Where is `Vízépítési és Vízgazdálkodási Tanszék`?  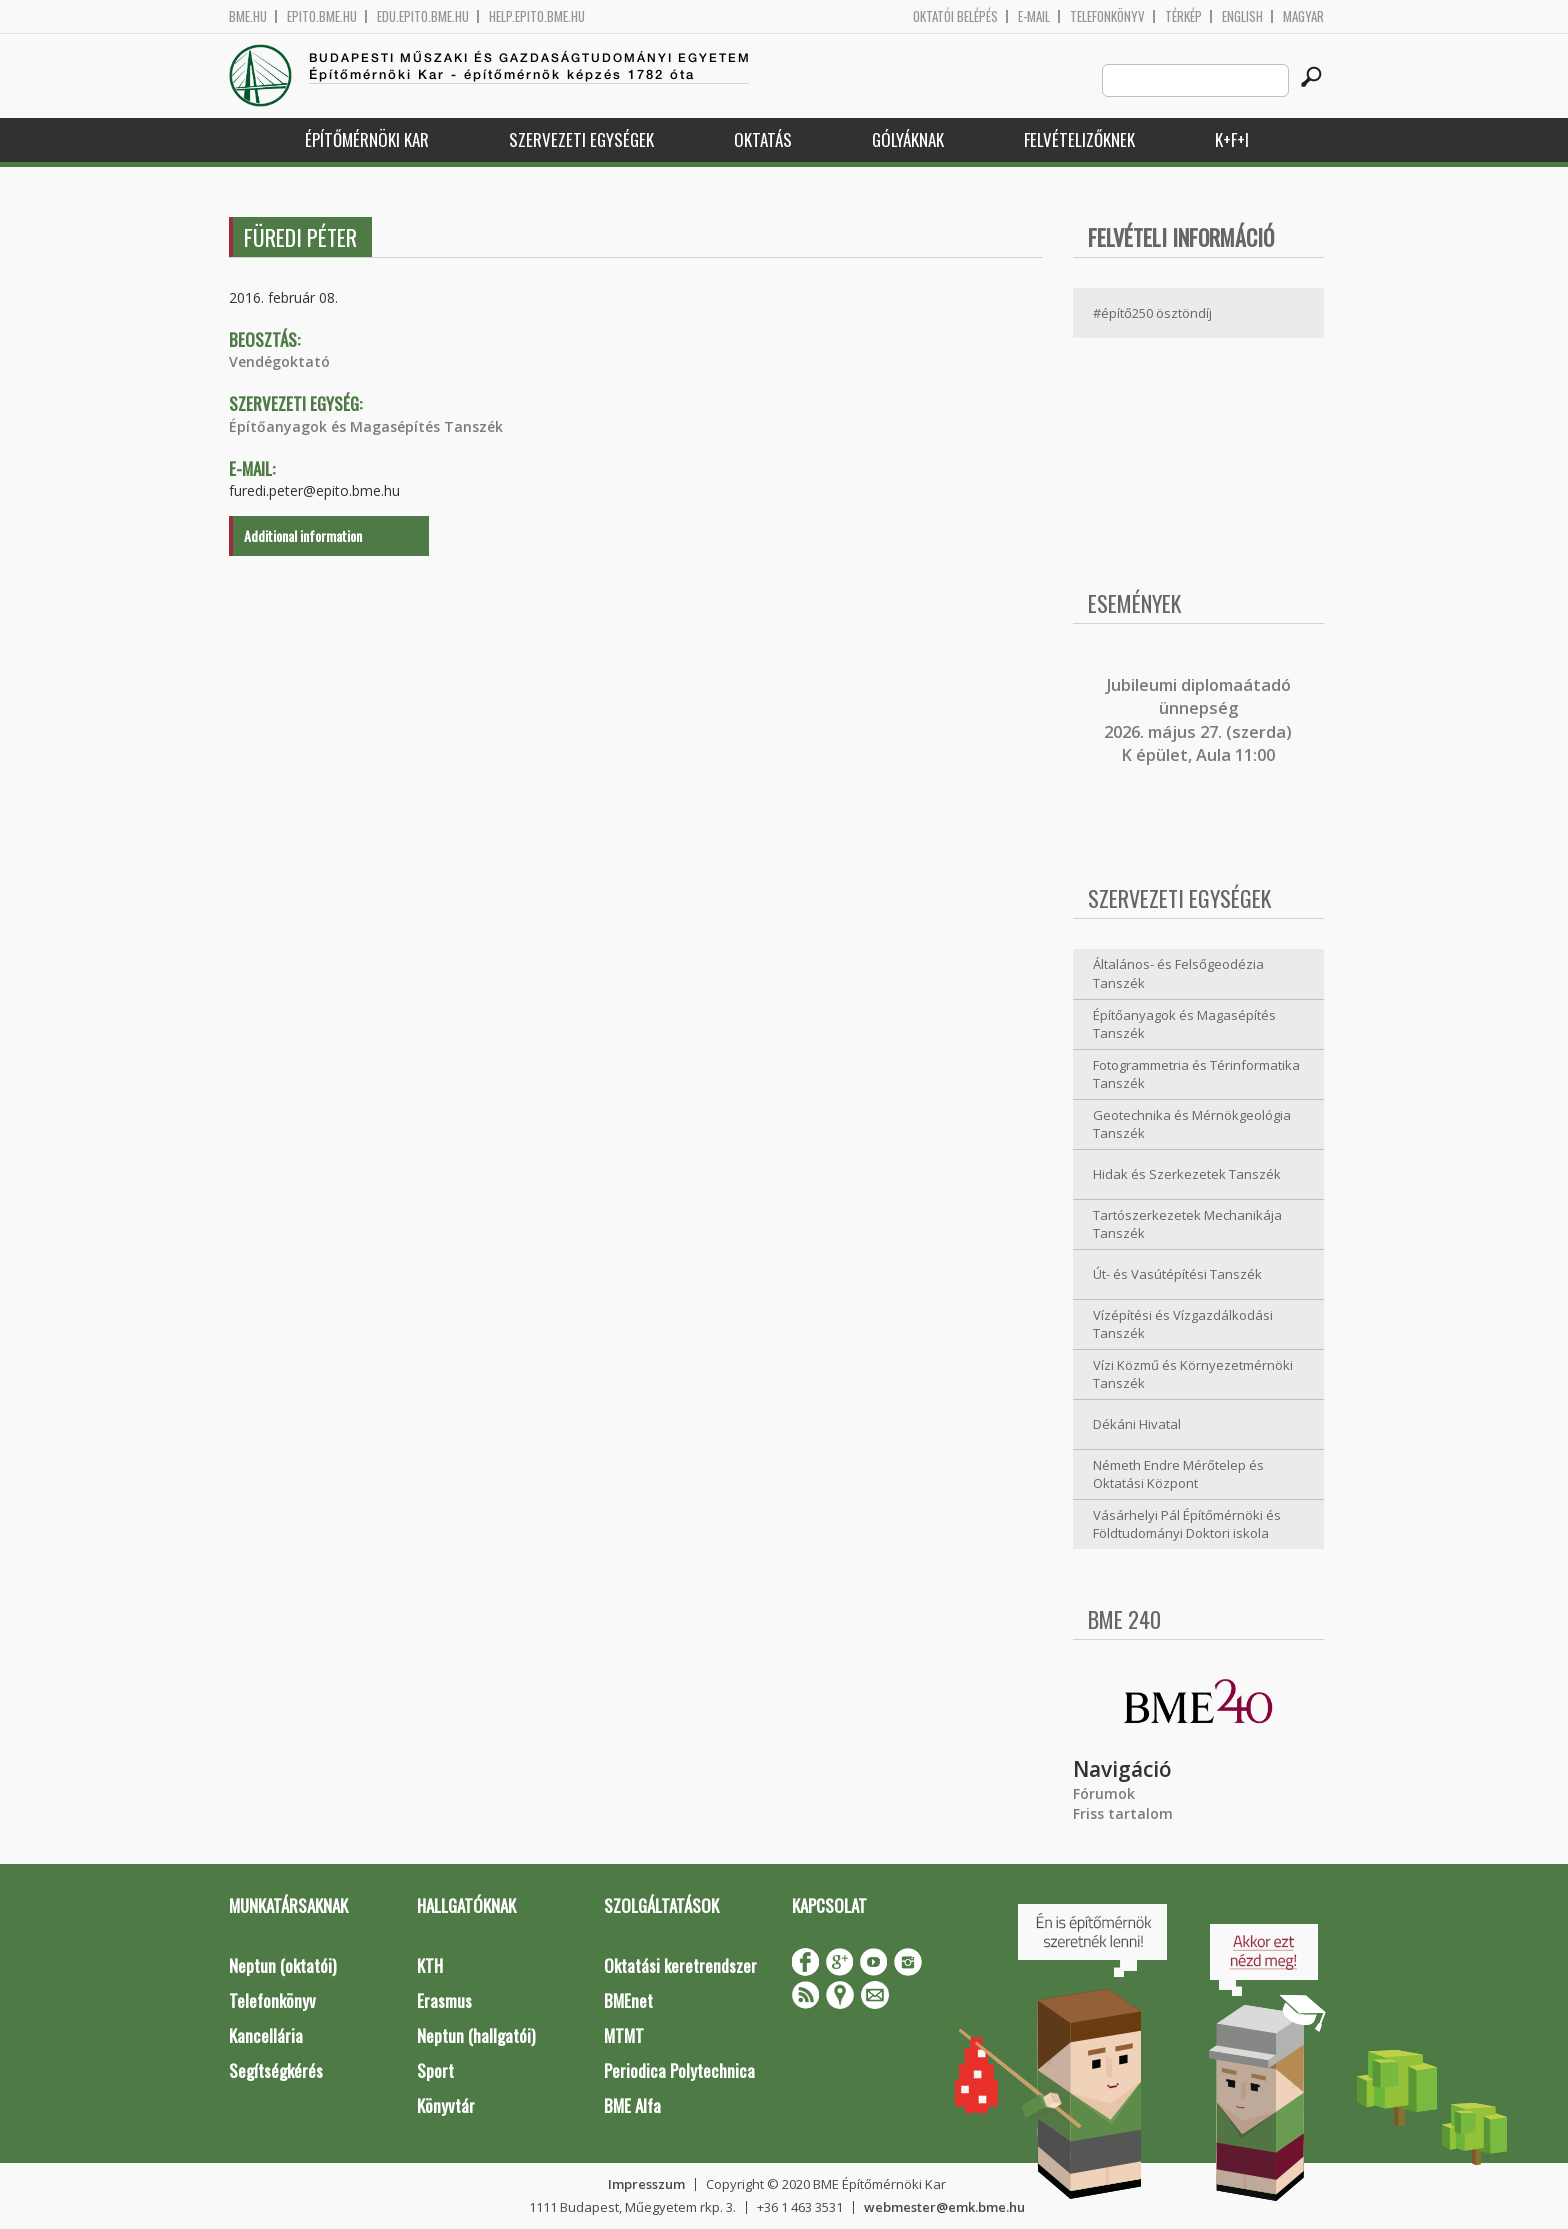
Vízépítési és Vízgazdálkodási Tanszék is located at coordinates (1183, 1324).